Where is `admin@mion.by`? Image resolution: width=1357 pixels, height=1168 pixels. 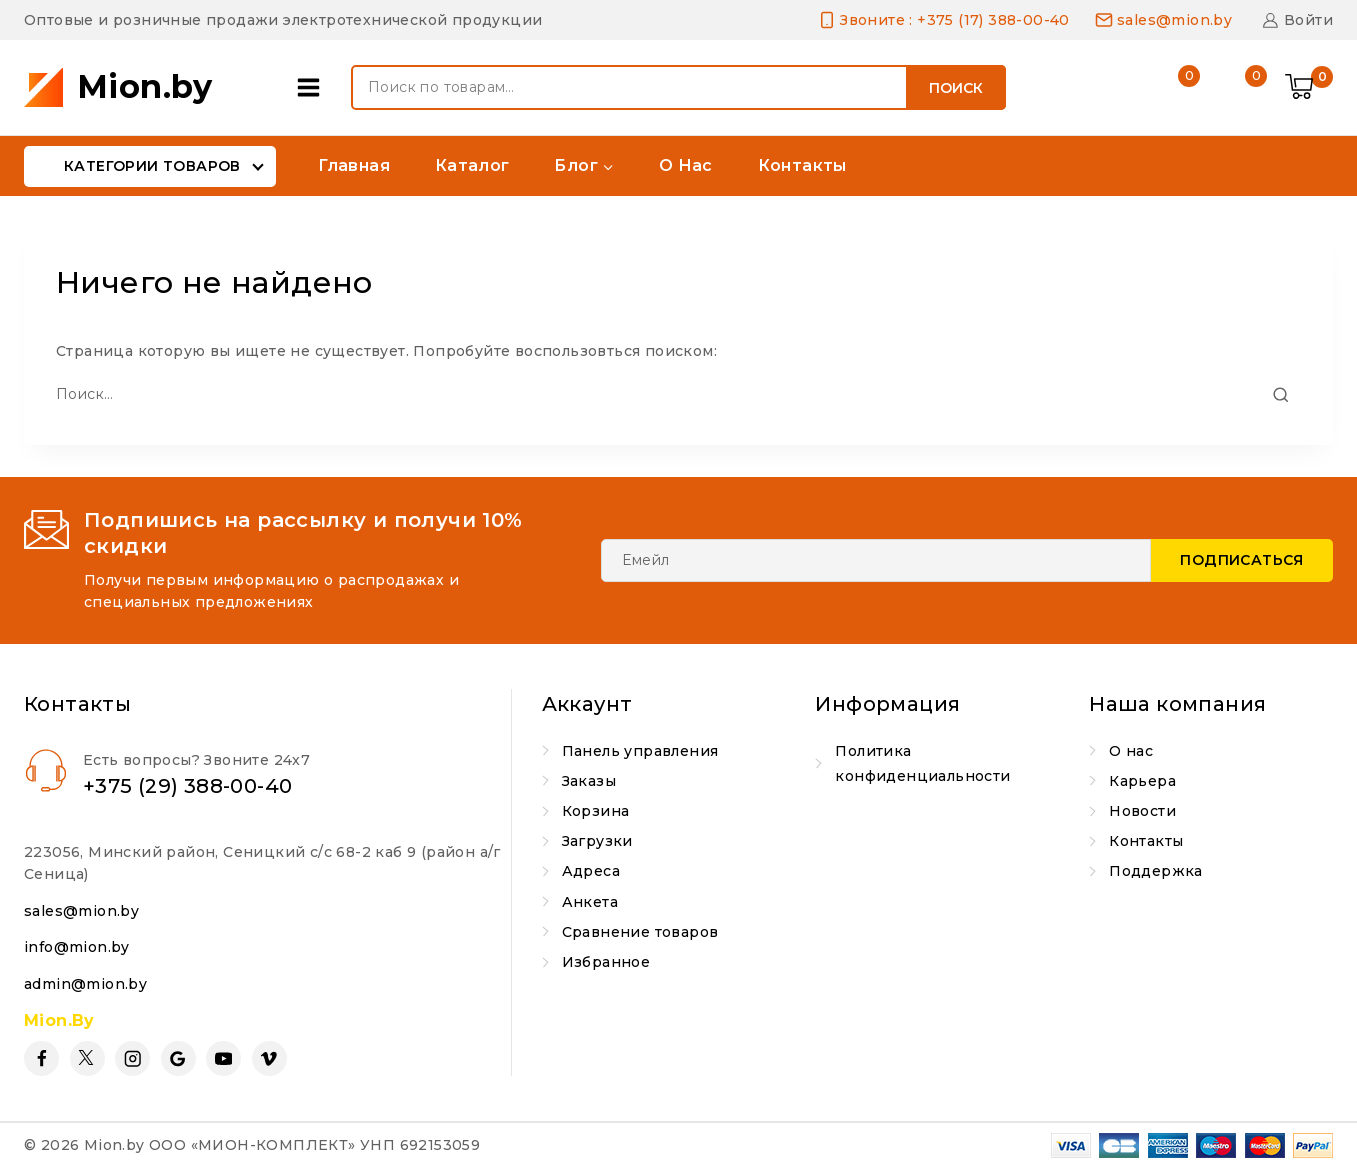
admin@mion.by is located at coordinates (85, 984).